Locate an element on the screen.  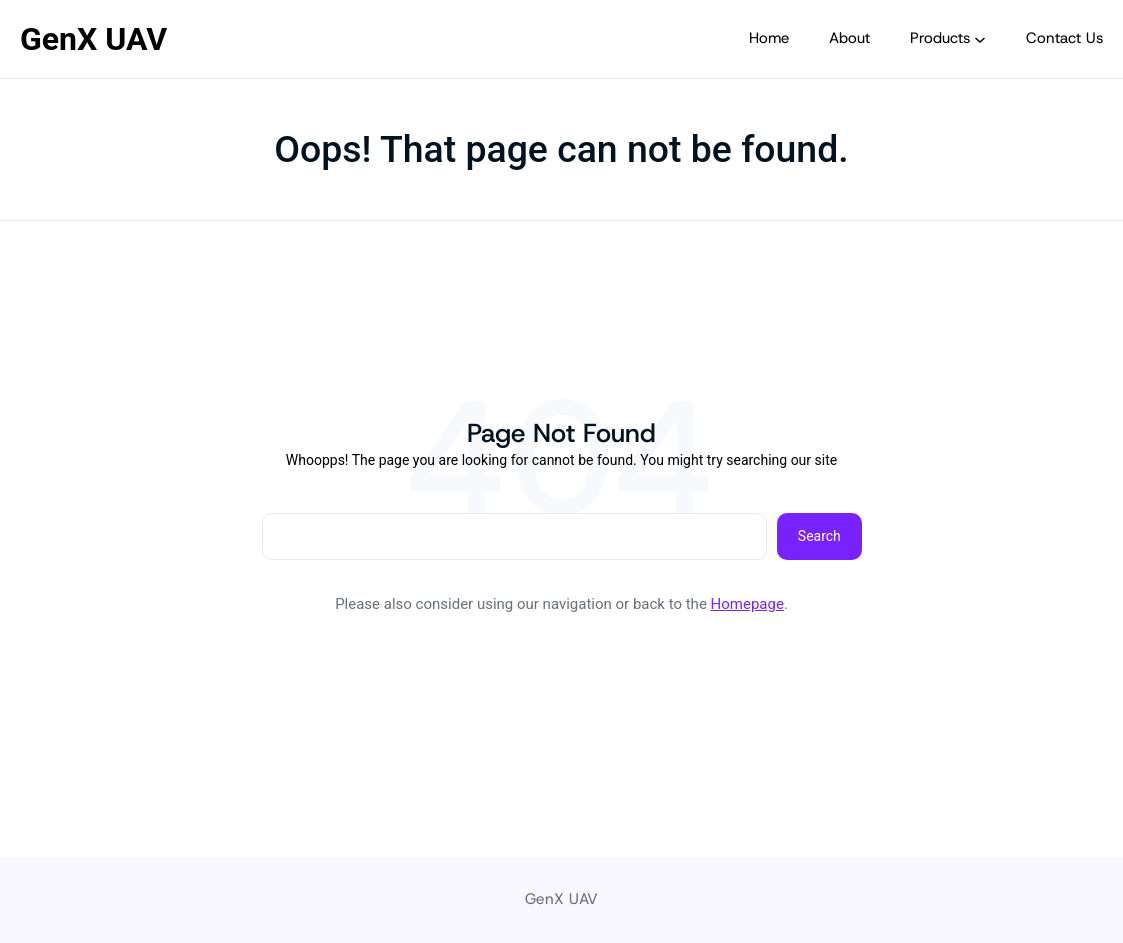
Search is located at coordinates (819, 536).